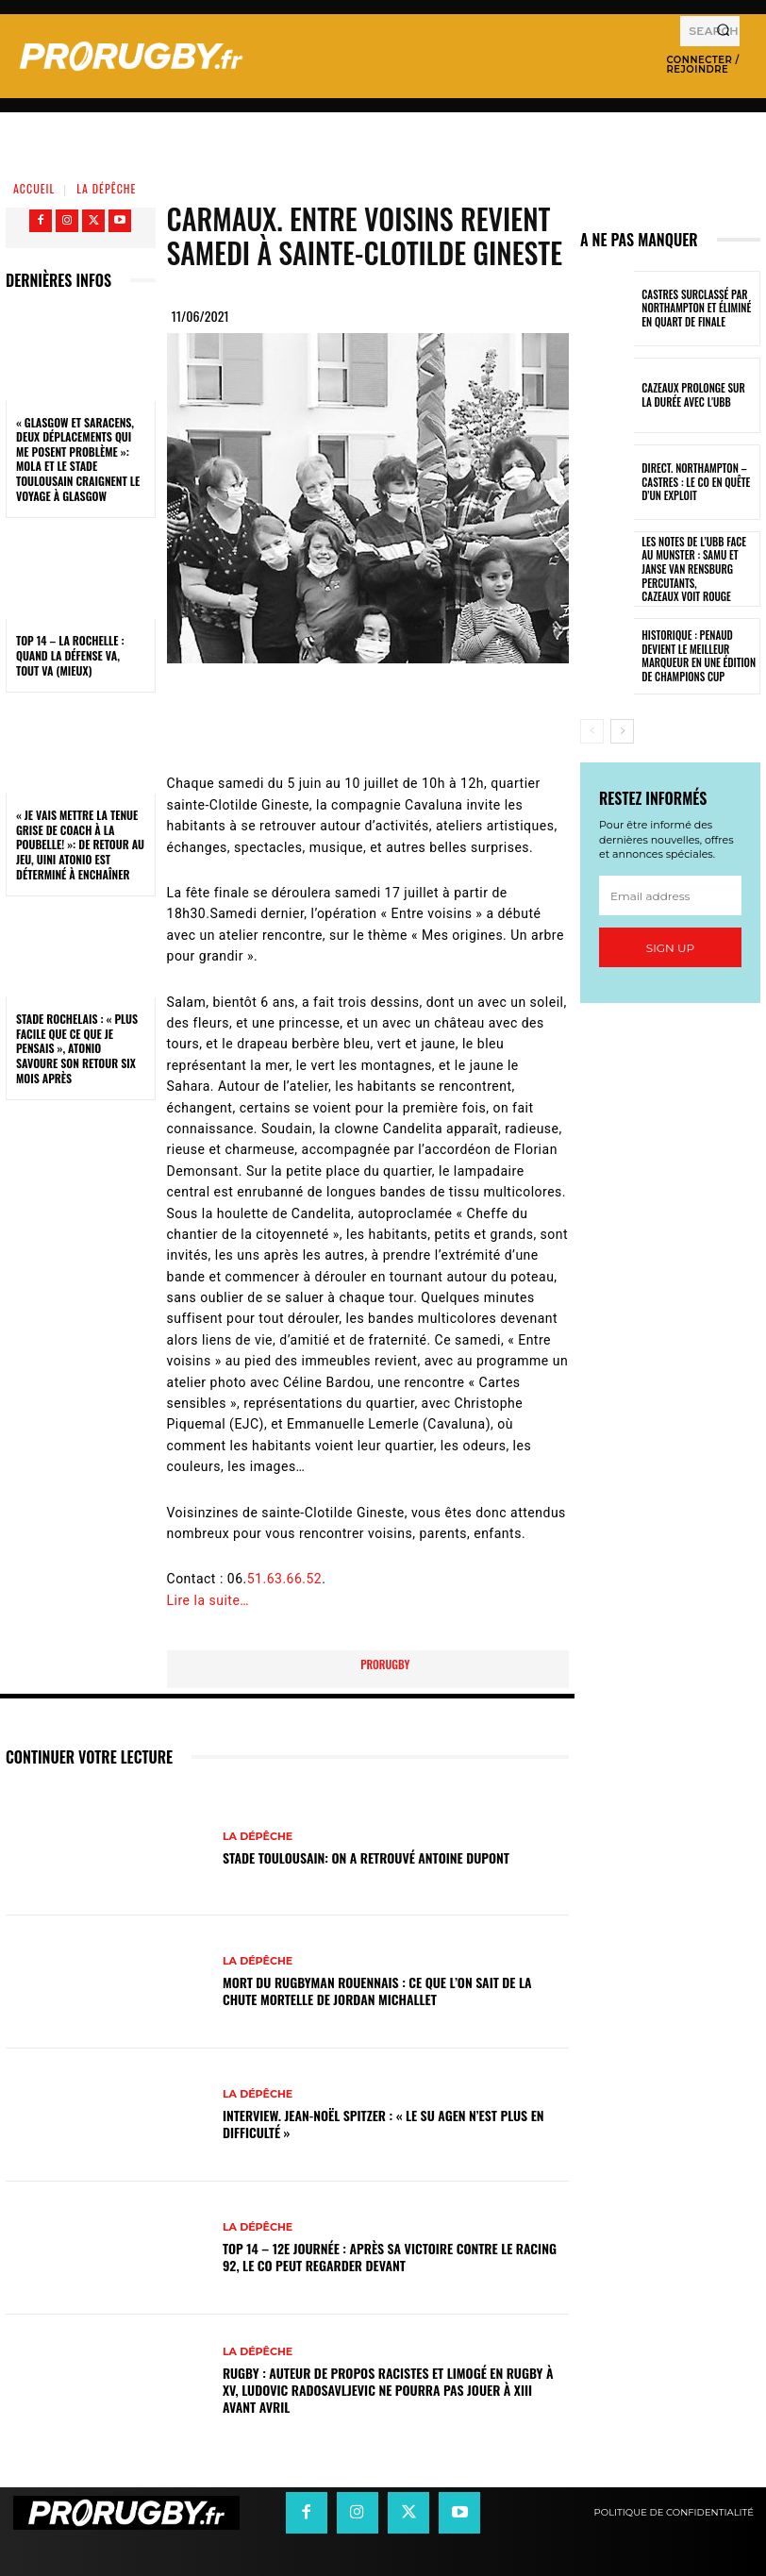  I want to click on Lire la suite…, so click(208, 1600).